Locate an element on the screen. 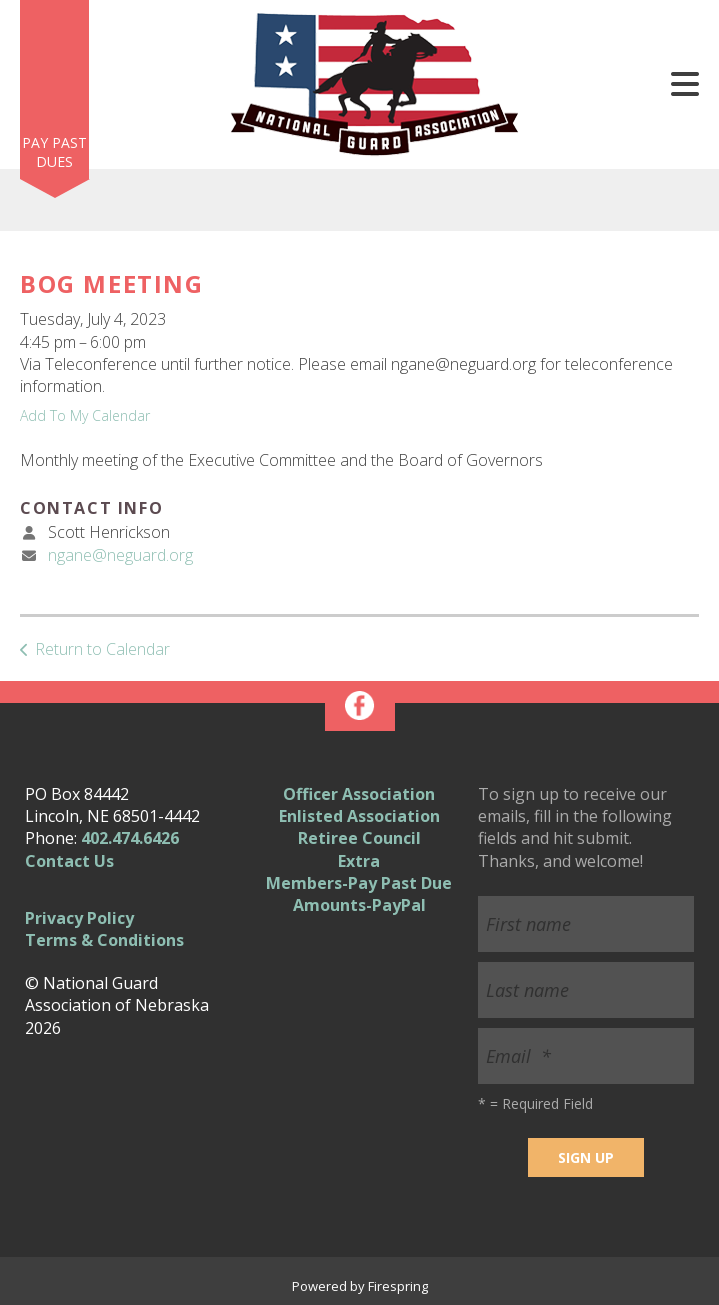 The width and height of the screenshot is (719, 1305). Firespring is located at coordinates (398, 1286).